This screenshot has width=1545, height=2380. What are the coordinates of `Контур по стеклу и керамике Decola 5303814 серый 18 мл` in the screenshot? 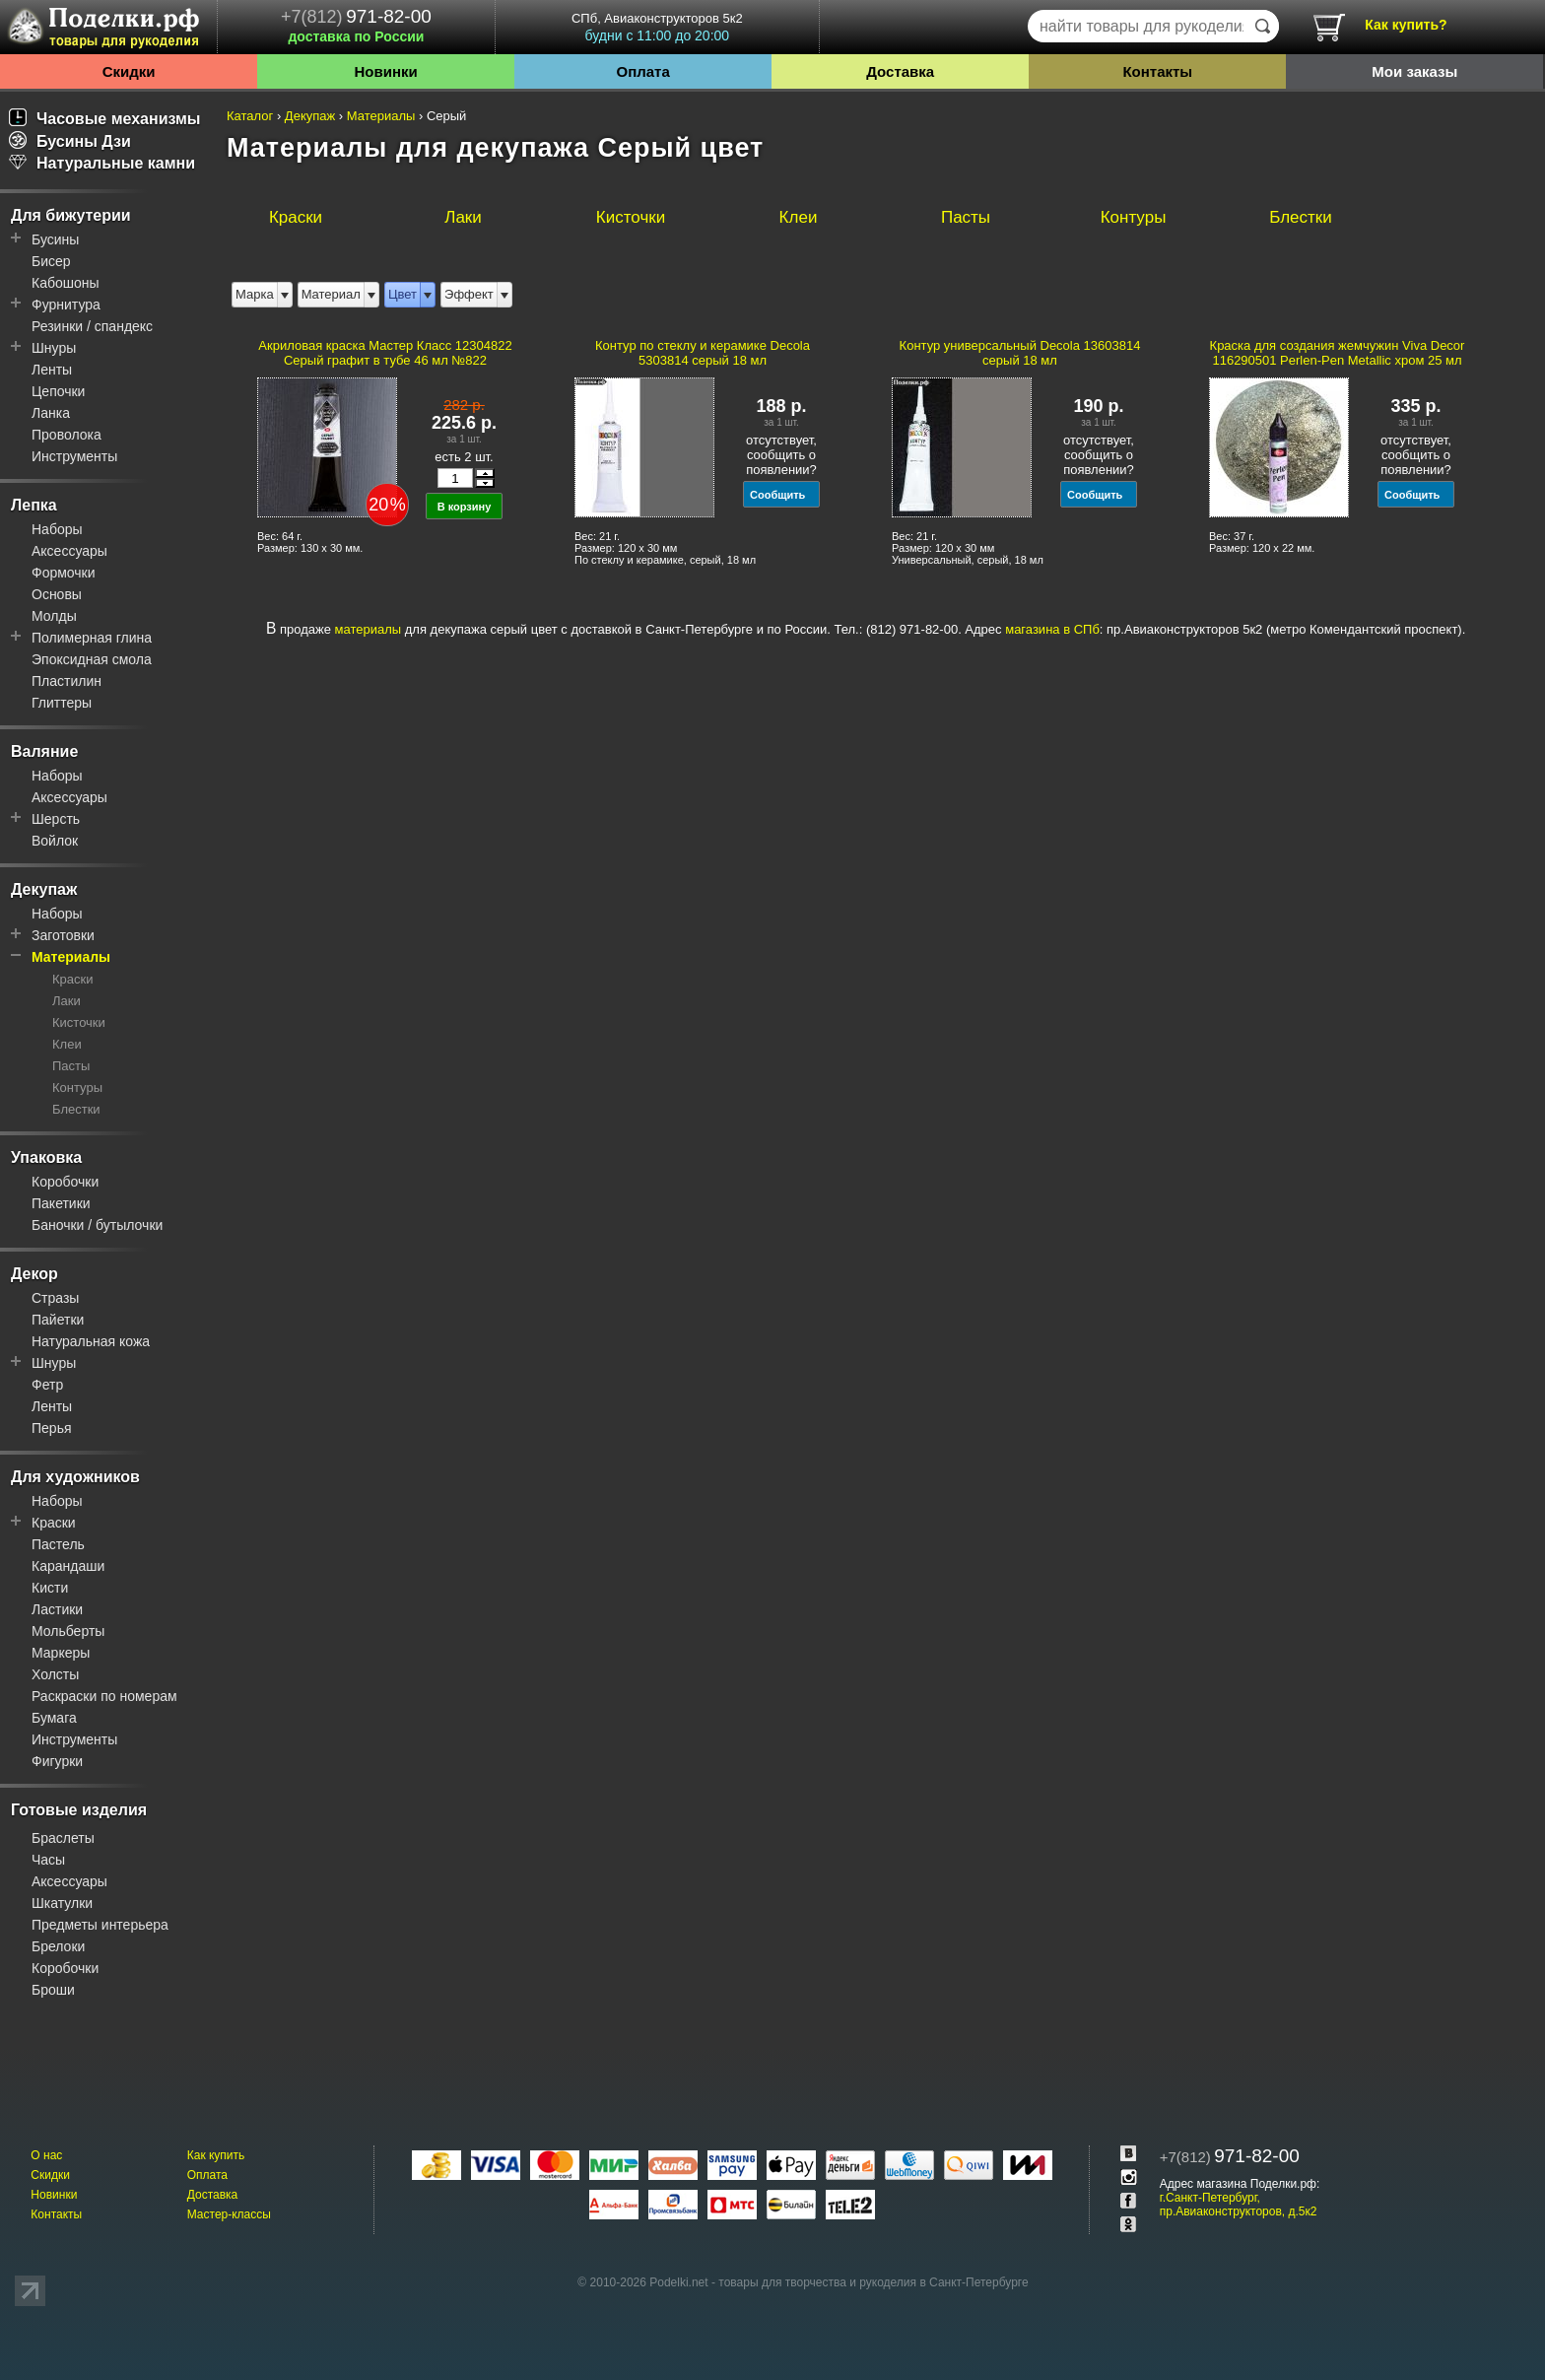 It's located at (702, 353).